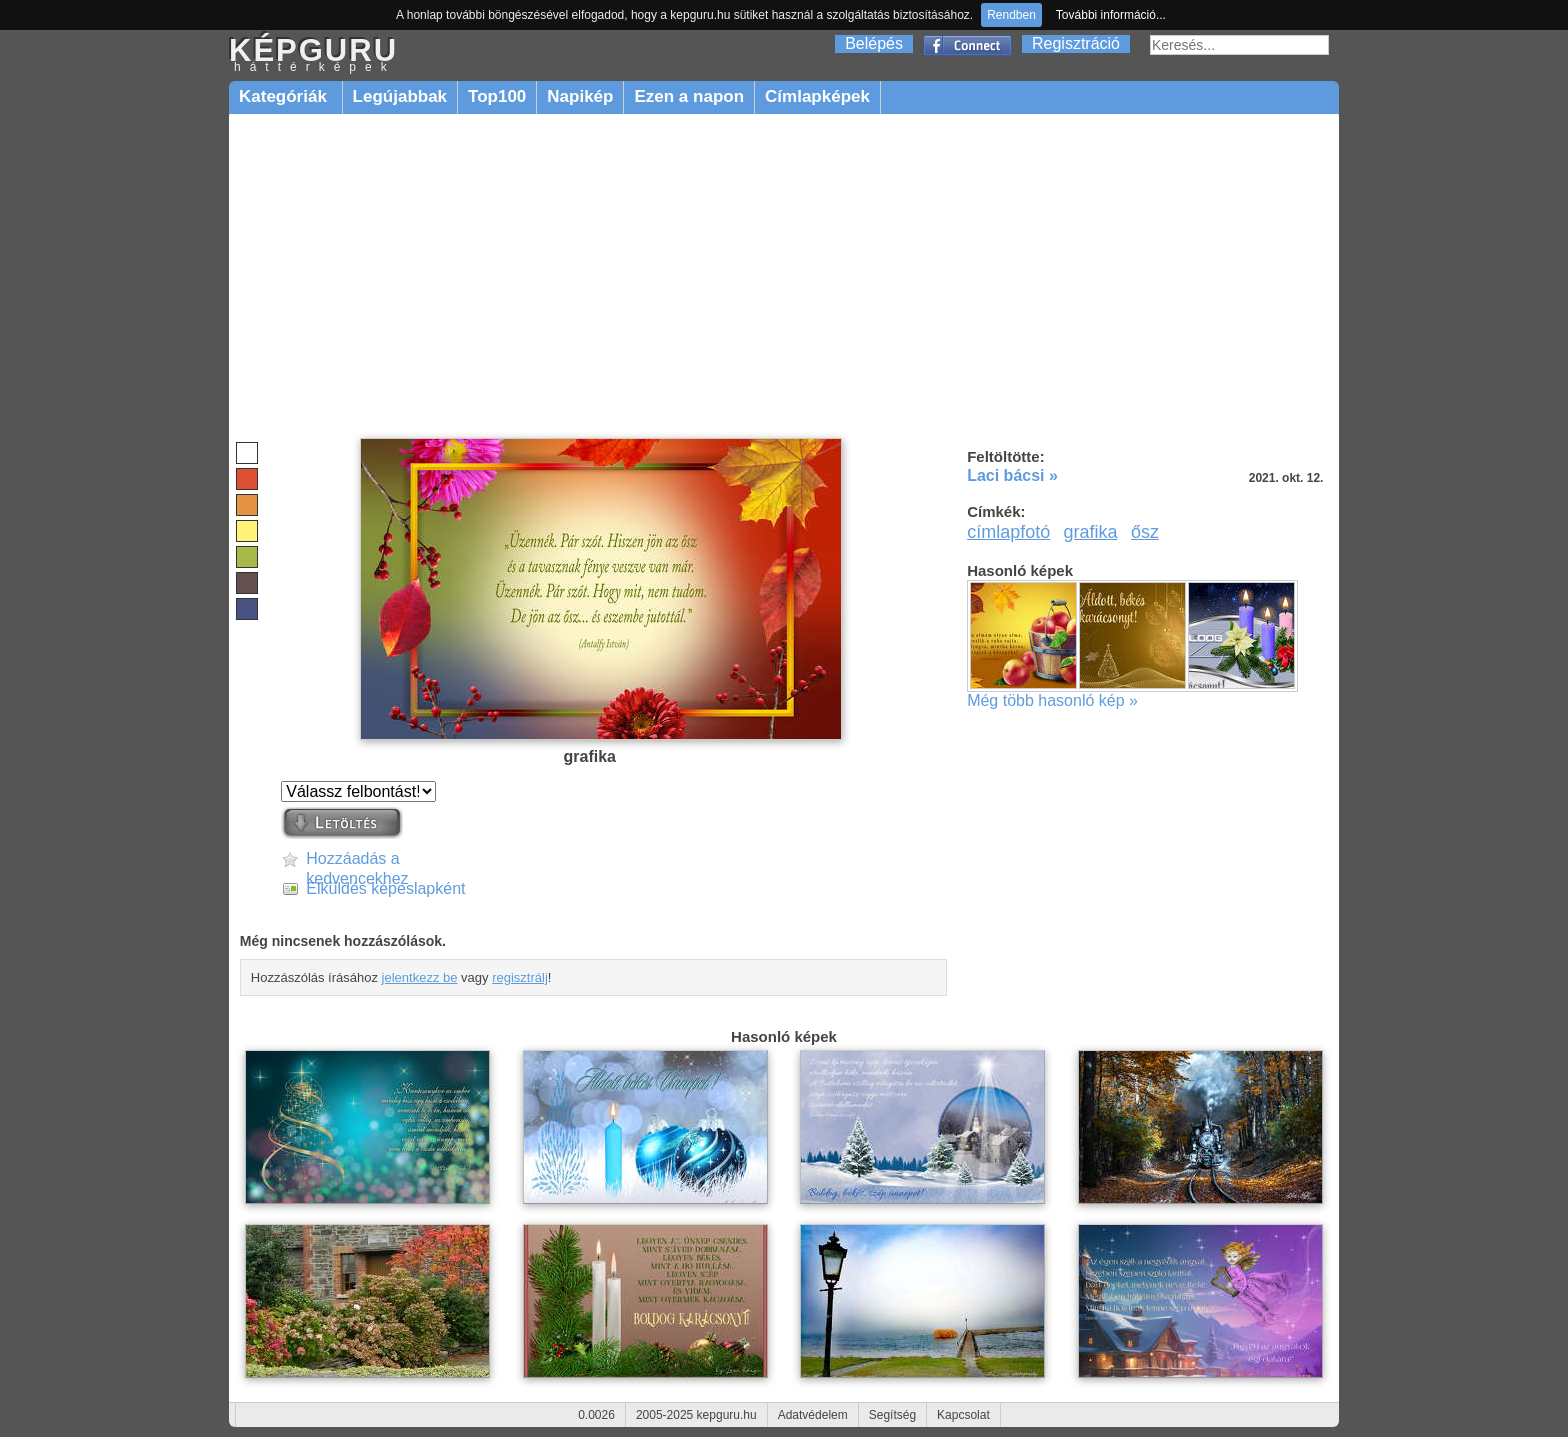  What do you see at coordinates (1111, 15) in the screenshot?
I see `További információ...` at bounding box center [1111, 15].